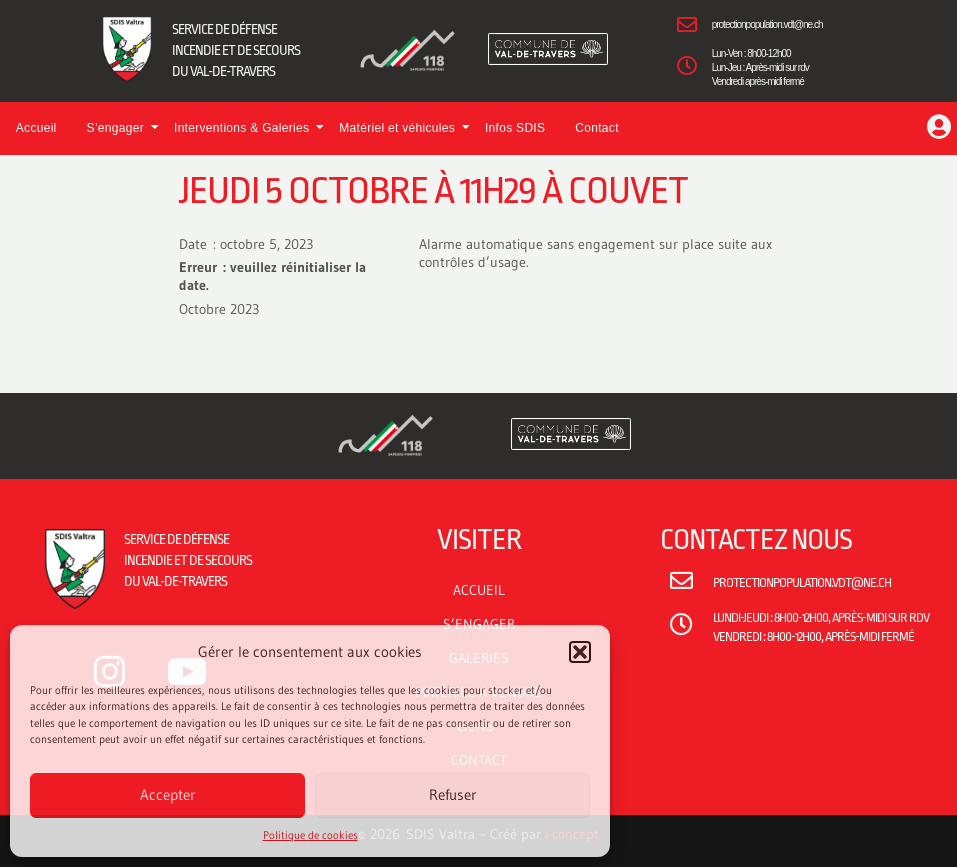 The image size is (957, 867). What do you see at coordinates (580, 652) in the screenshot?
I see `[button]` at bounding box center [580, 652].